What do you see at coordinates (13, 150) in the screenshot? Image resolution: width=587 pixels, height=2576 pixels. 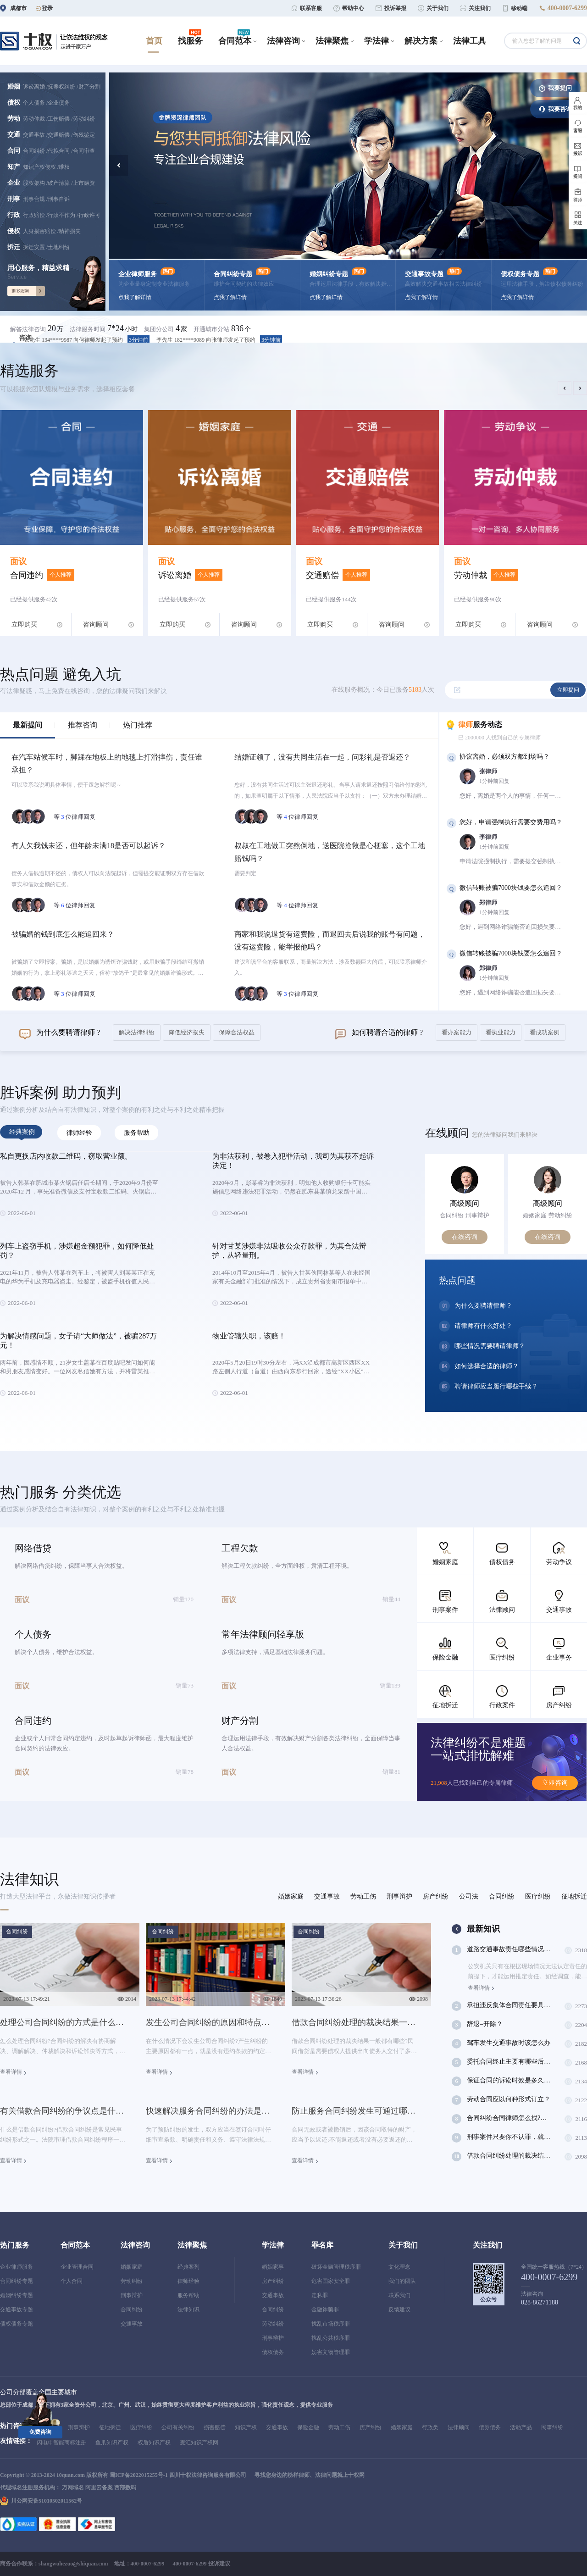 I see `合同` at bounding box center [13, 150].